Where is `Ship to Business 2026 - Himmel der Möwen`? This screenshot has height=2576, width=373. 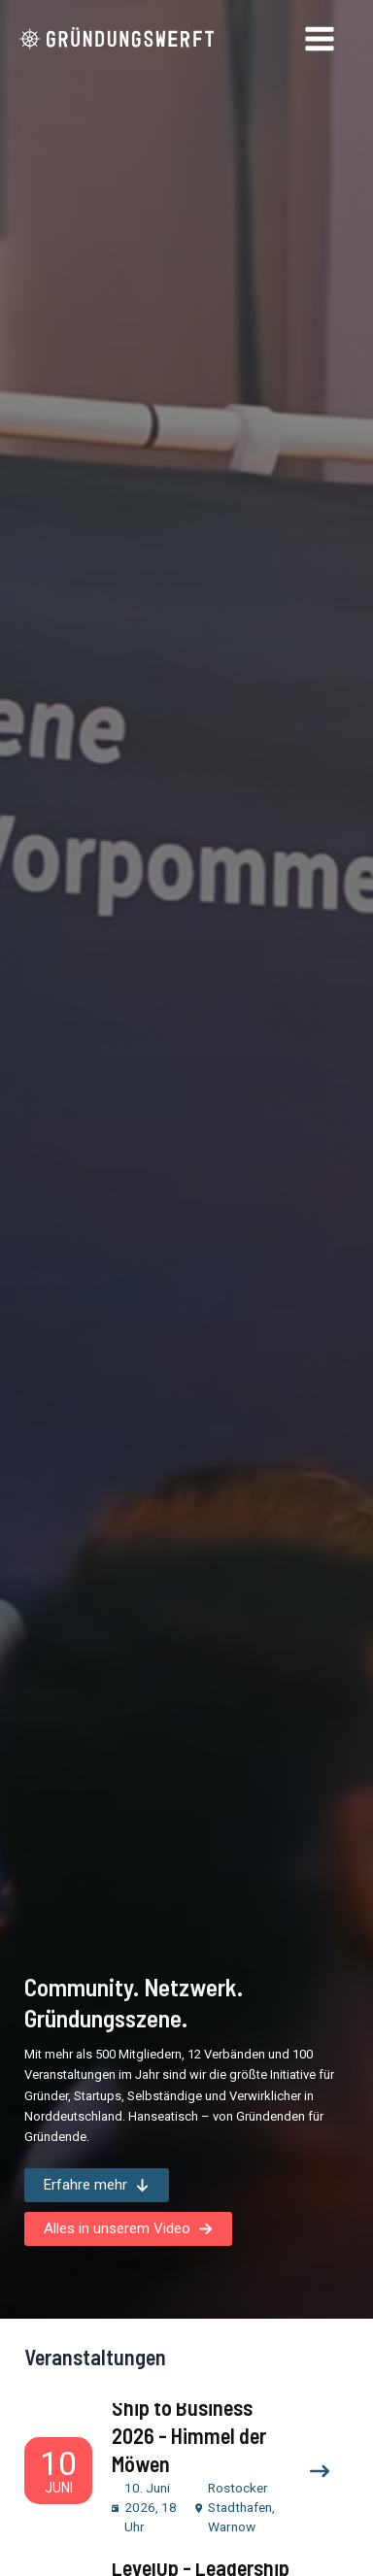 Ship to Business 2026 - Himmel der Möwen is located at coordinates (189, 2434).